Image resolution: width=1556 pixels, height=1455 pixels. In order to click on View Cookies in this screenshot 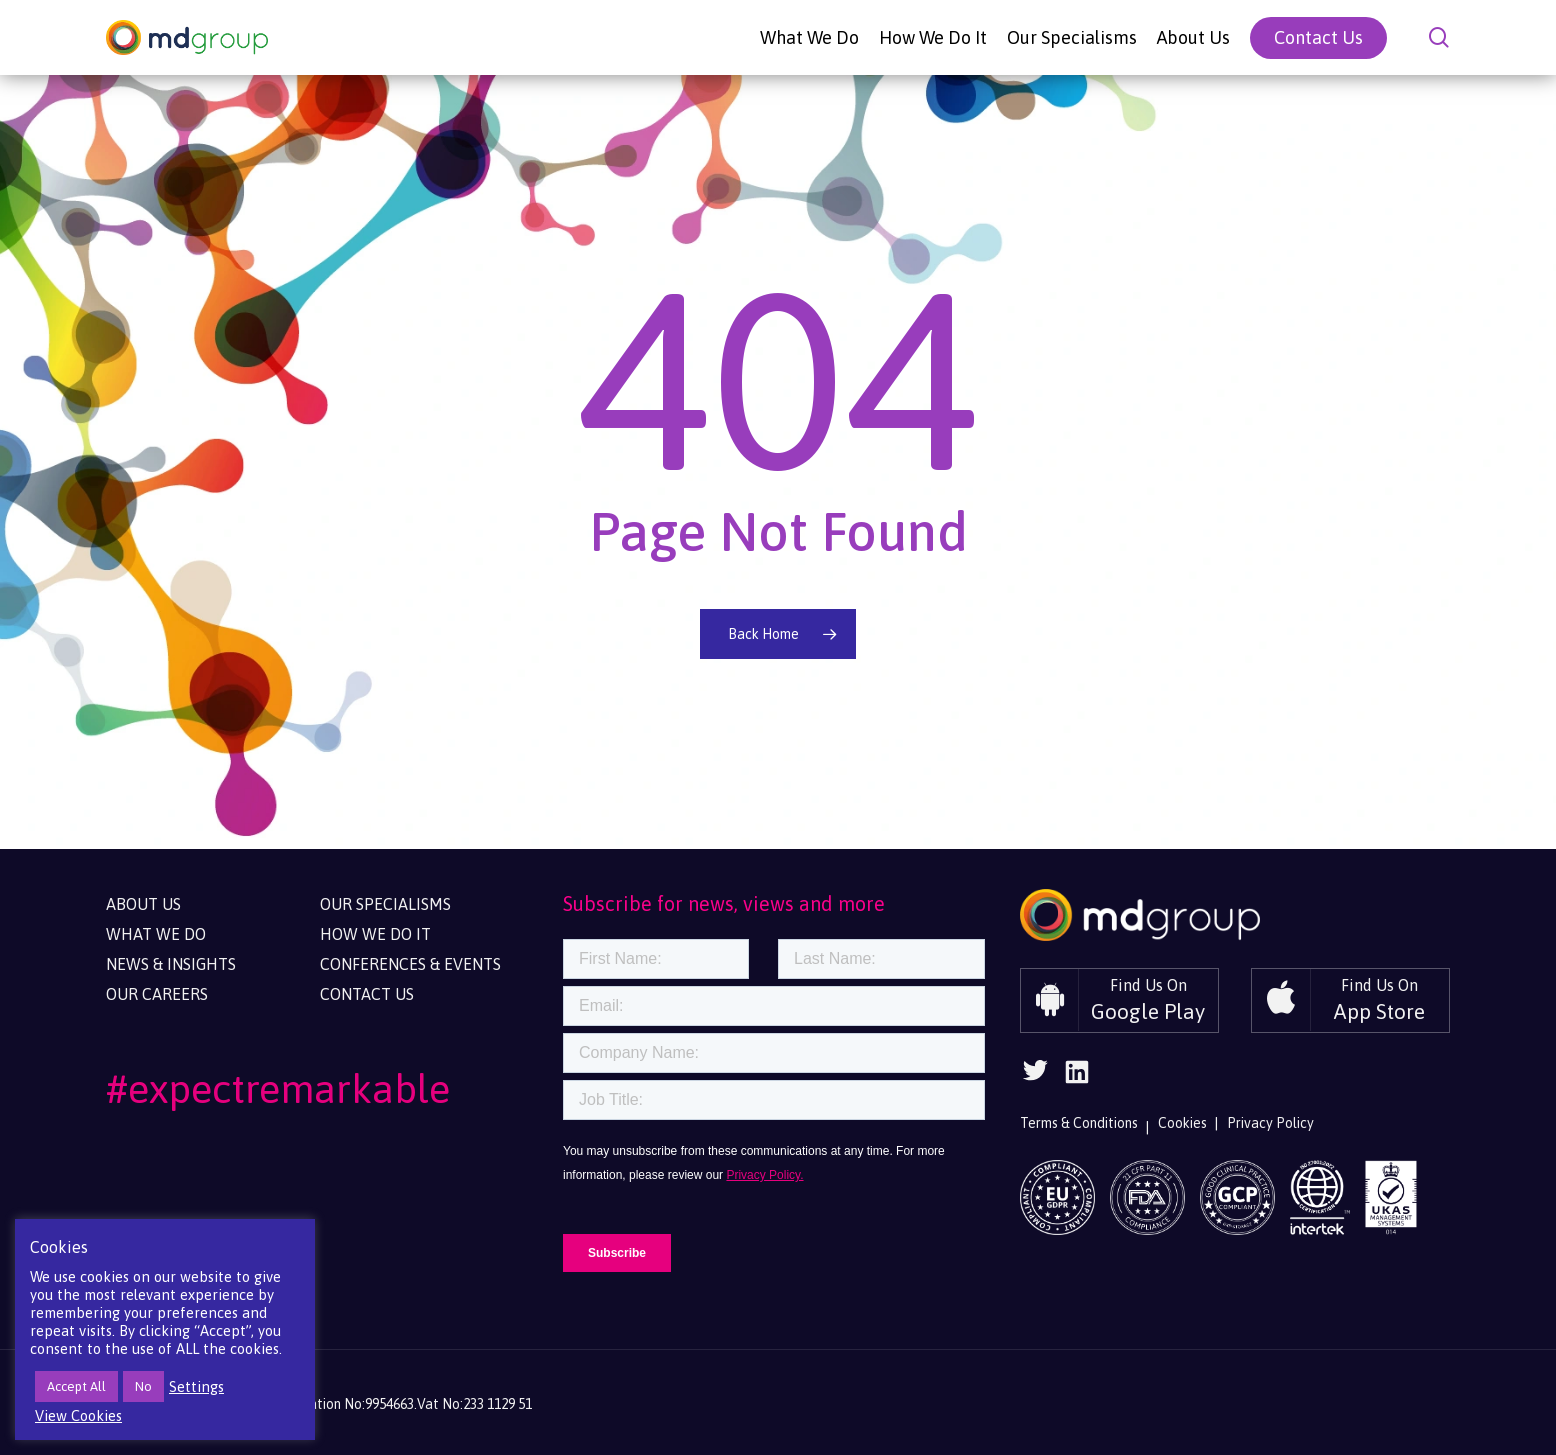, I will do `click(78, 1415)`.